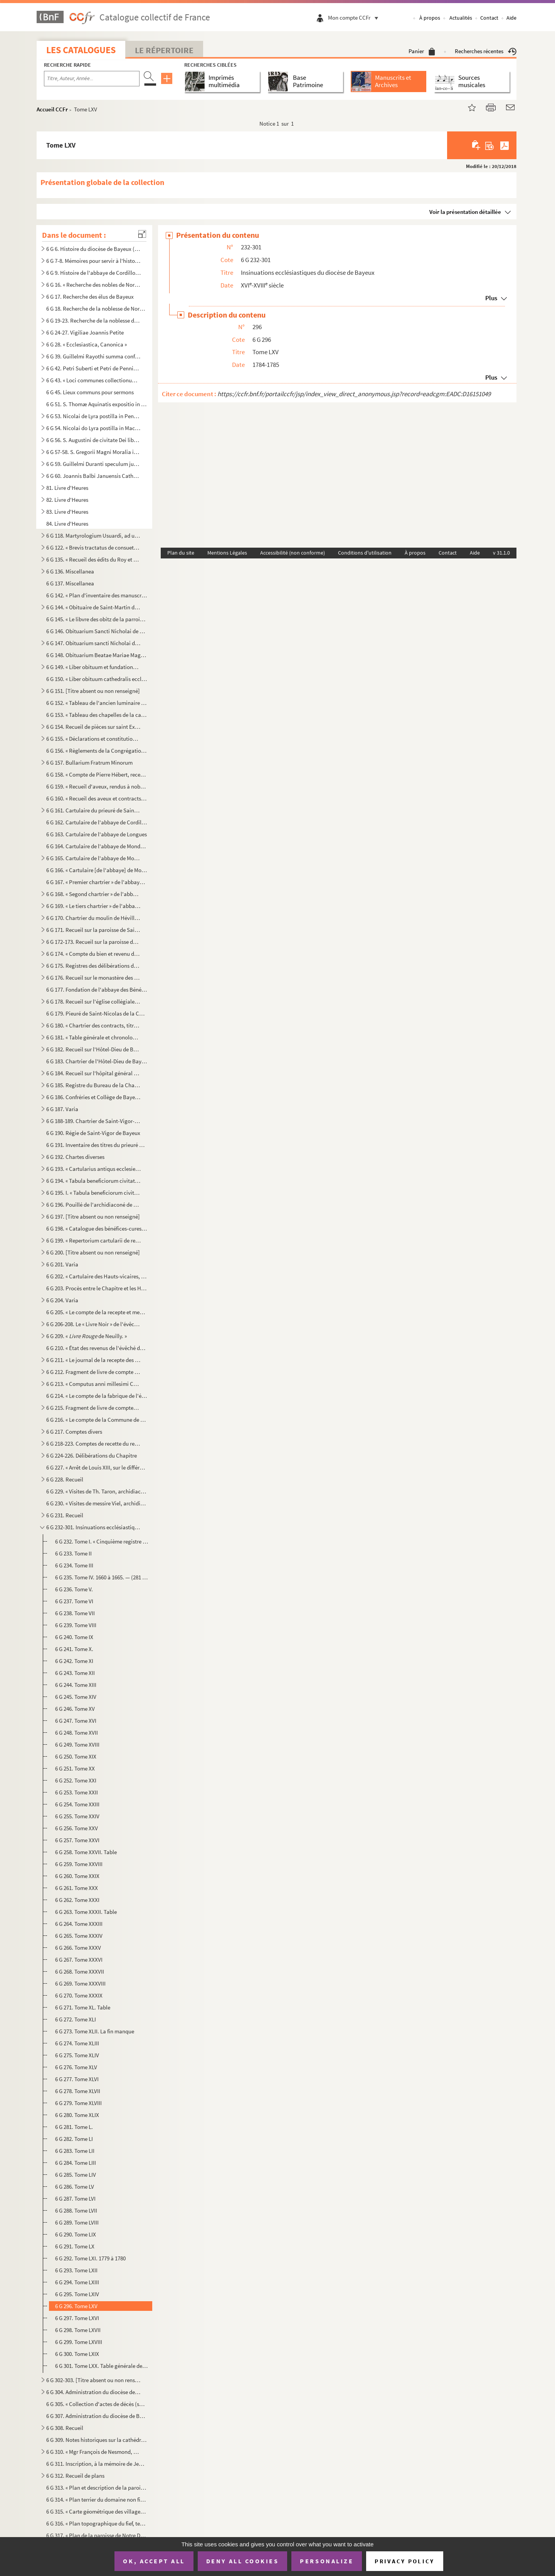  What do you see at coordinates (96, 1467) in the screenshot?
I see `6 G 227. « Arrêt de Louis XIII, sur le différent entre messire Jacques d’Angenne, conseiller du Roy en ses Co...` at bounding box center [96, 1467].